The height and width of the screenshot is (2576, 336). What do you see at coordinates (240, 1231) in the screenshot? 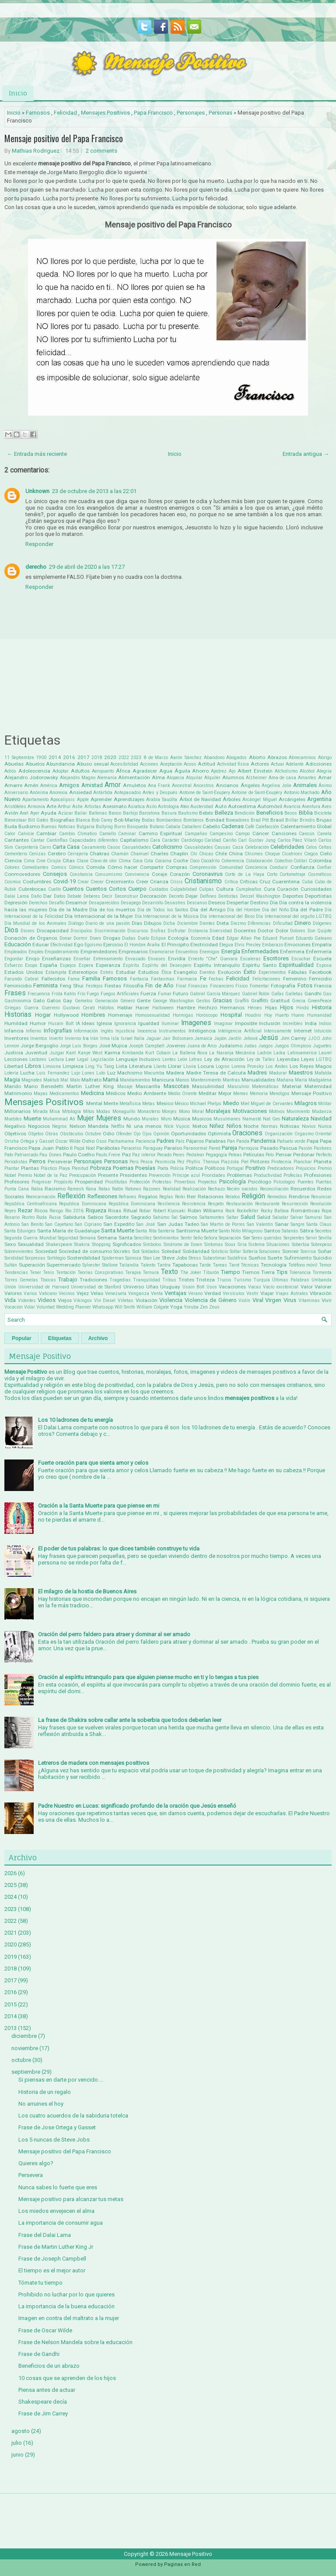
I see `Santo Niño Milagroso` at bounding box center [240, 1231].